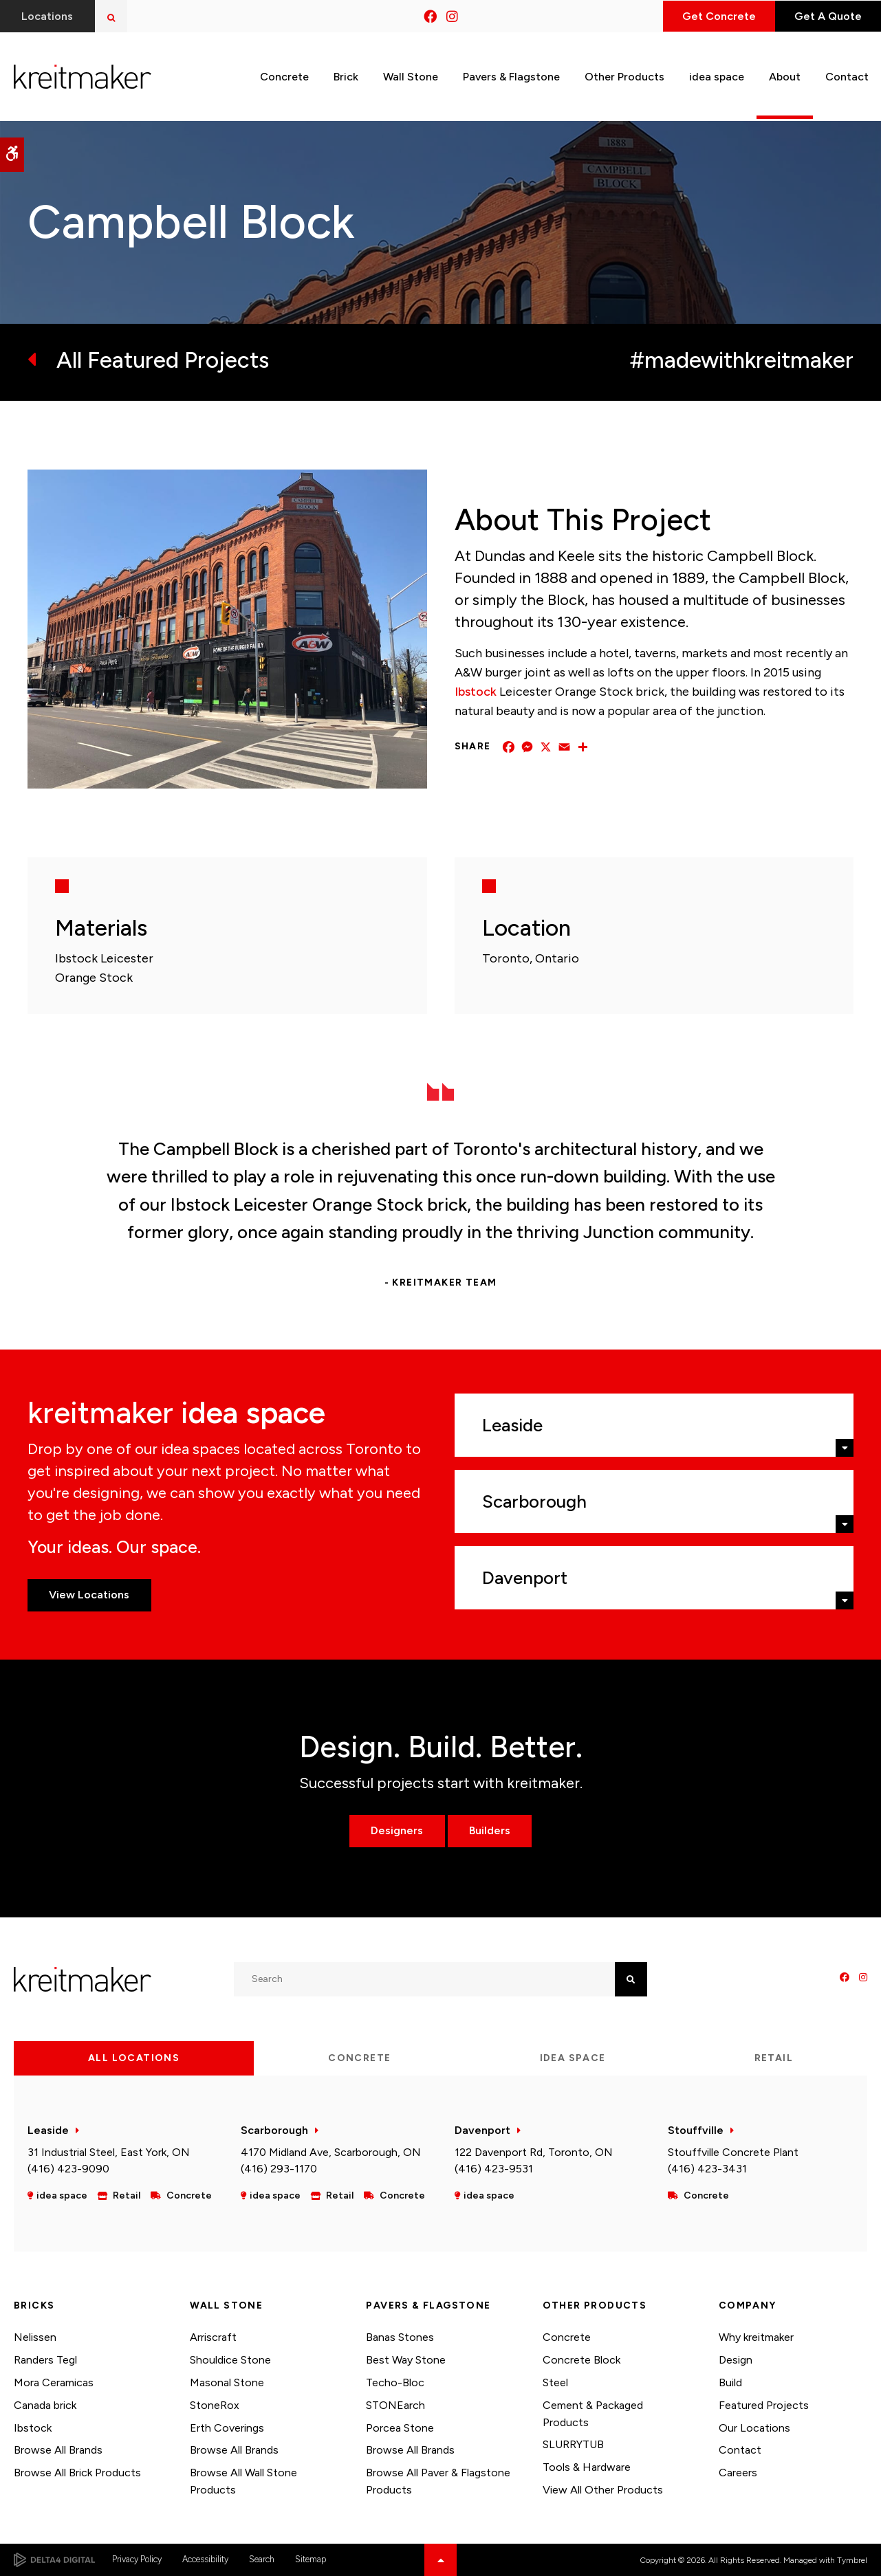  What do you see at coordinates (581, 2359) in the screenshot?
I see `Concrete Block` at bounding box center [581, 2359].